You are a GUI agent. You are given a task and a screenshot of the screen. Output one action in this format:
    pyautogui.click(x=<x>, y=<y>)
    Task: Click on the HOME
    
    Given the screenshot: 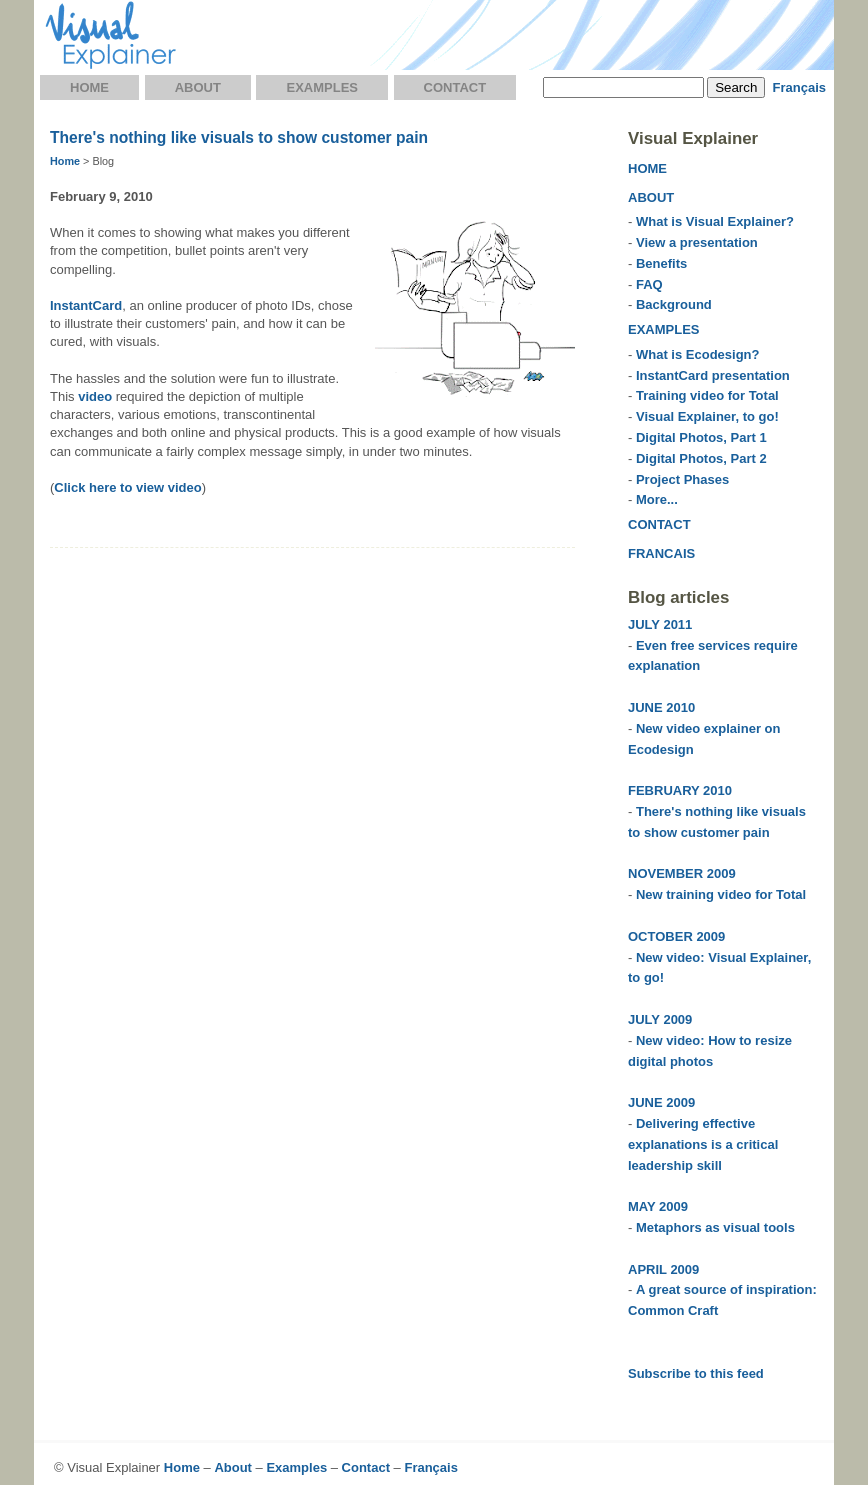 What is the action you would take?
    pyautogui.click(x=647, y=168)
    